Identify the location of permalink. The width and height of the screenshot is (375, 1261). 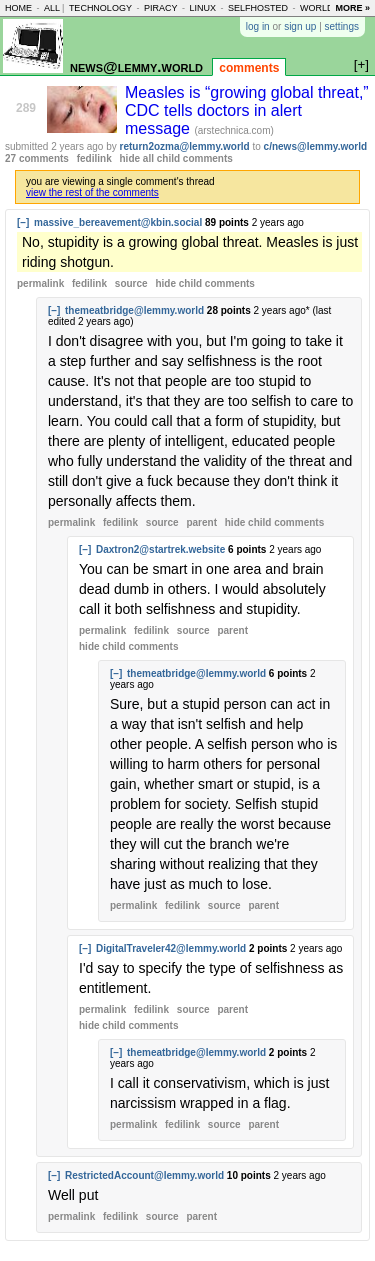
(40, 283).